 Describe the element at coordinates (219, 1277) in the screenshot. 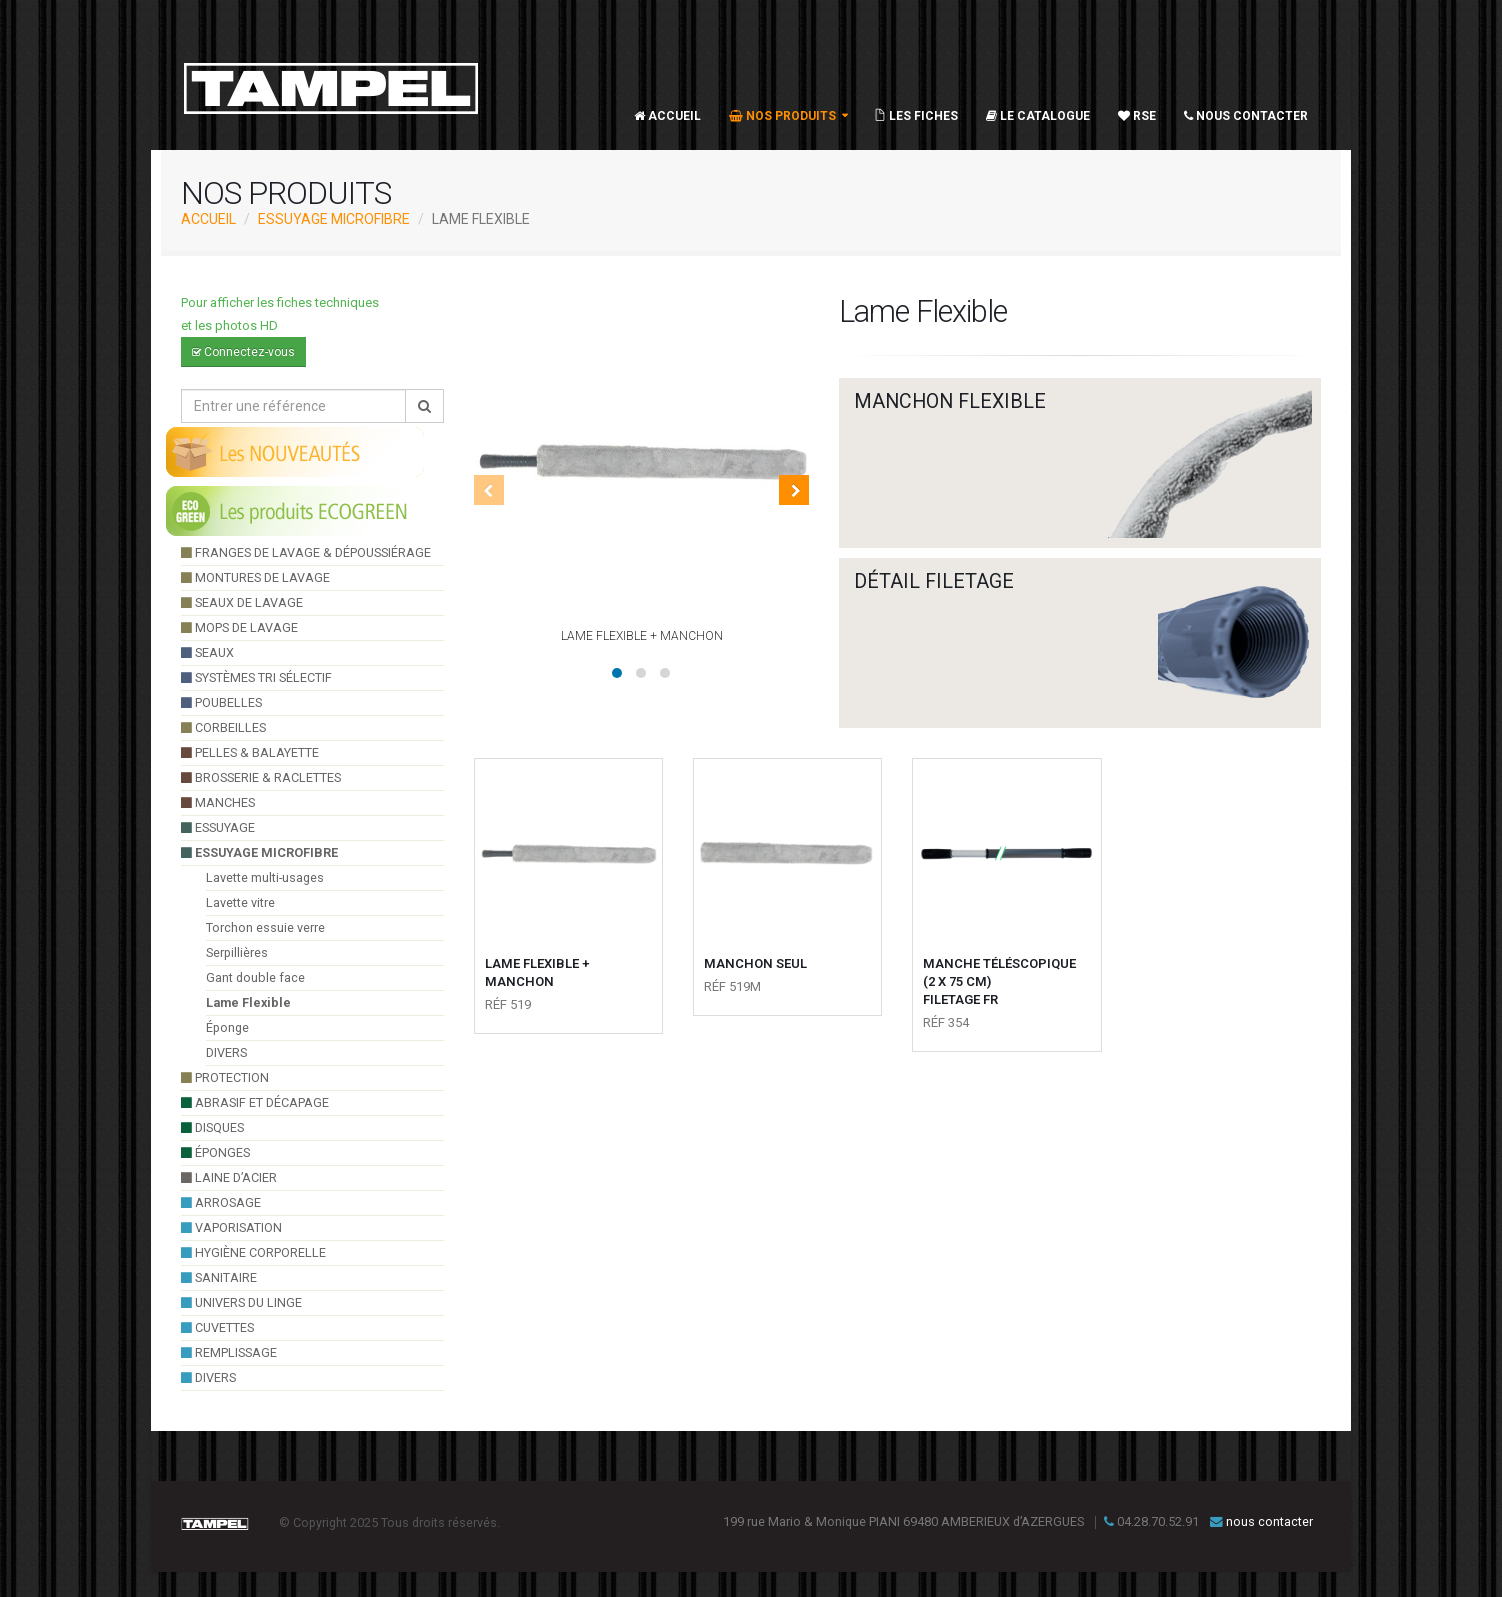

I see `sanitaire` at that location.